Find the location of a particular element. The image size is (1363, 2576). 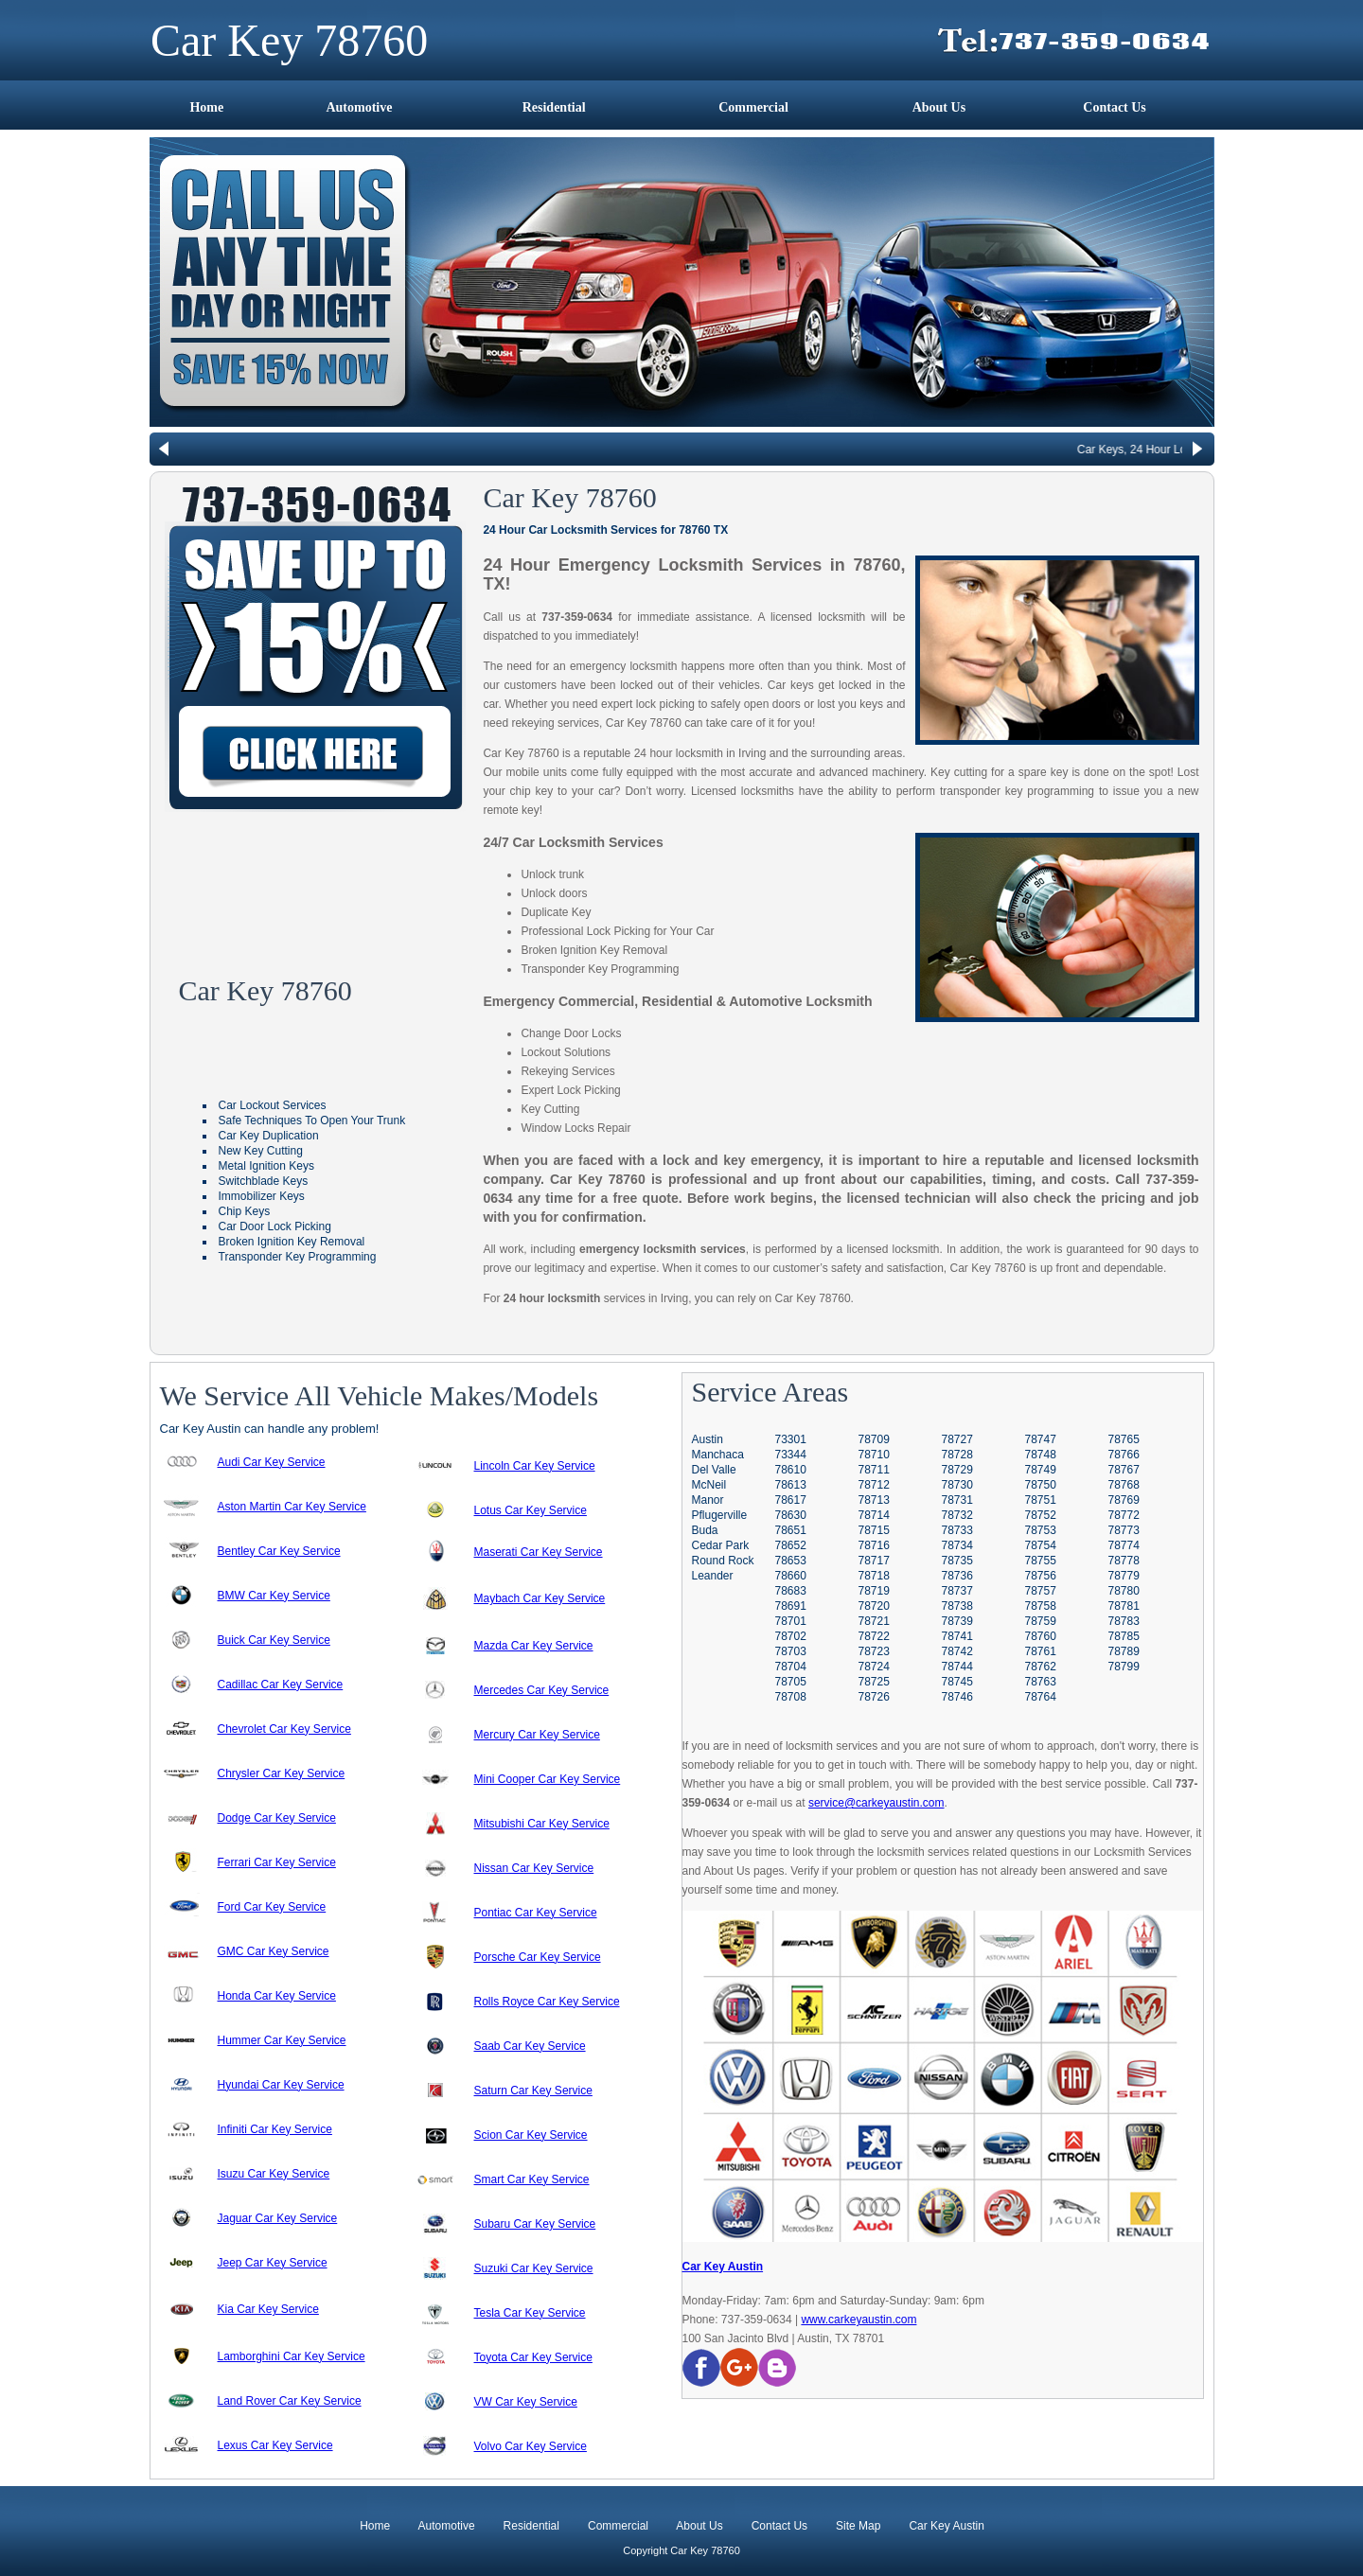

Hummer Car Key Service is located at coordinates (282, 2040).